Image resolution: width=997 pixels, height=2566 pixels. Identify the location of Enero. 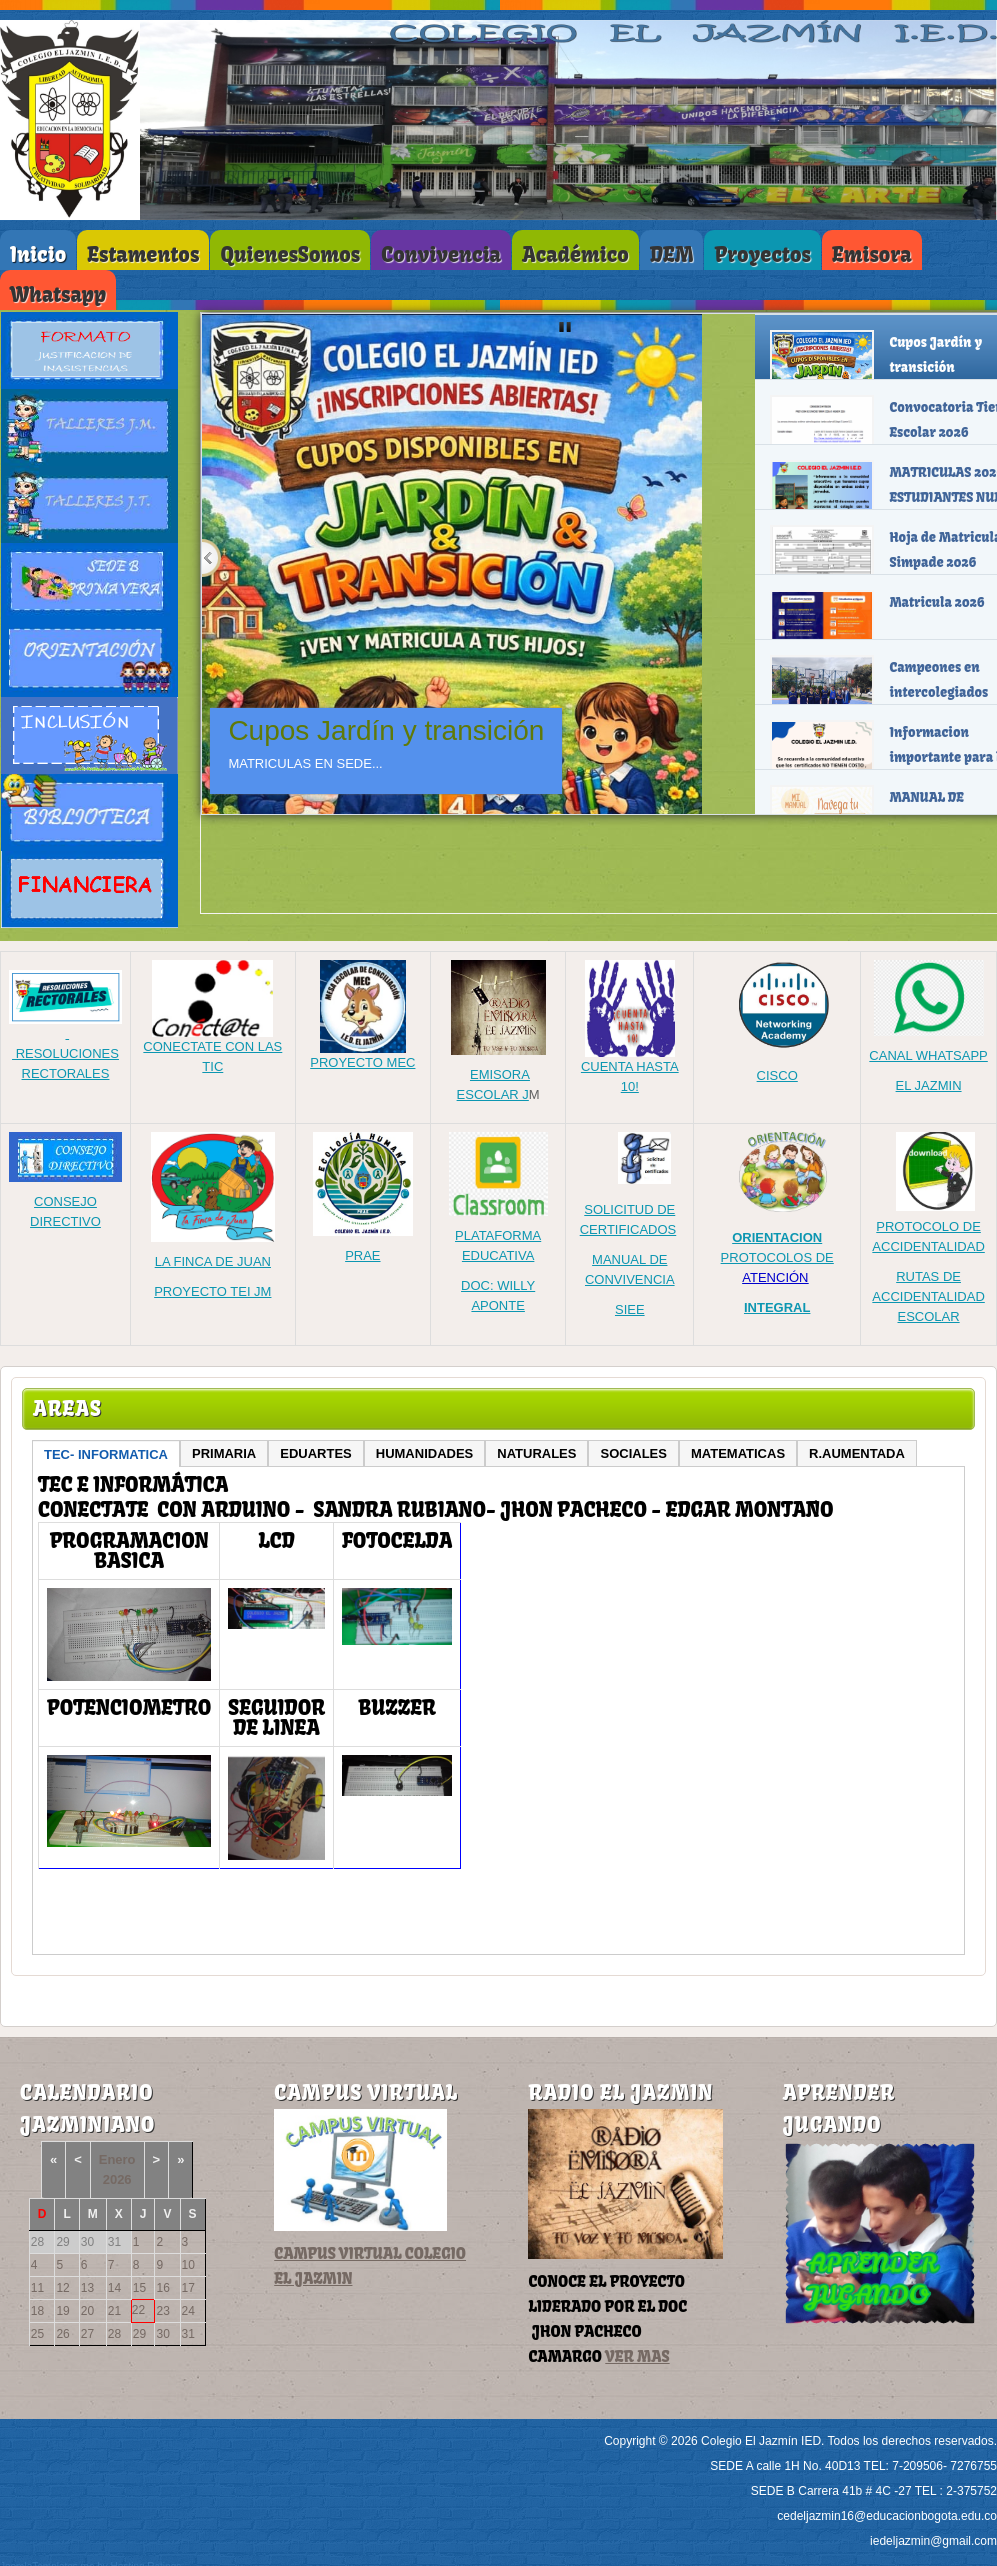
(117, 2159).